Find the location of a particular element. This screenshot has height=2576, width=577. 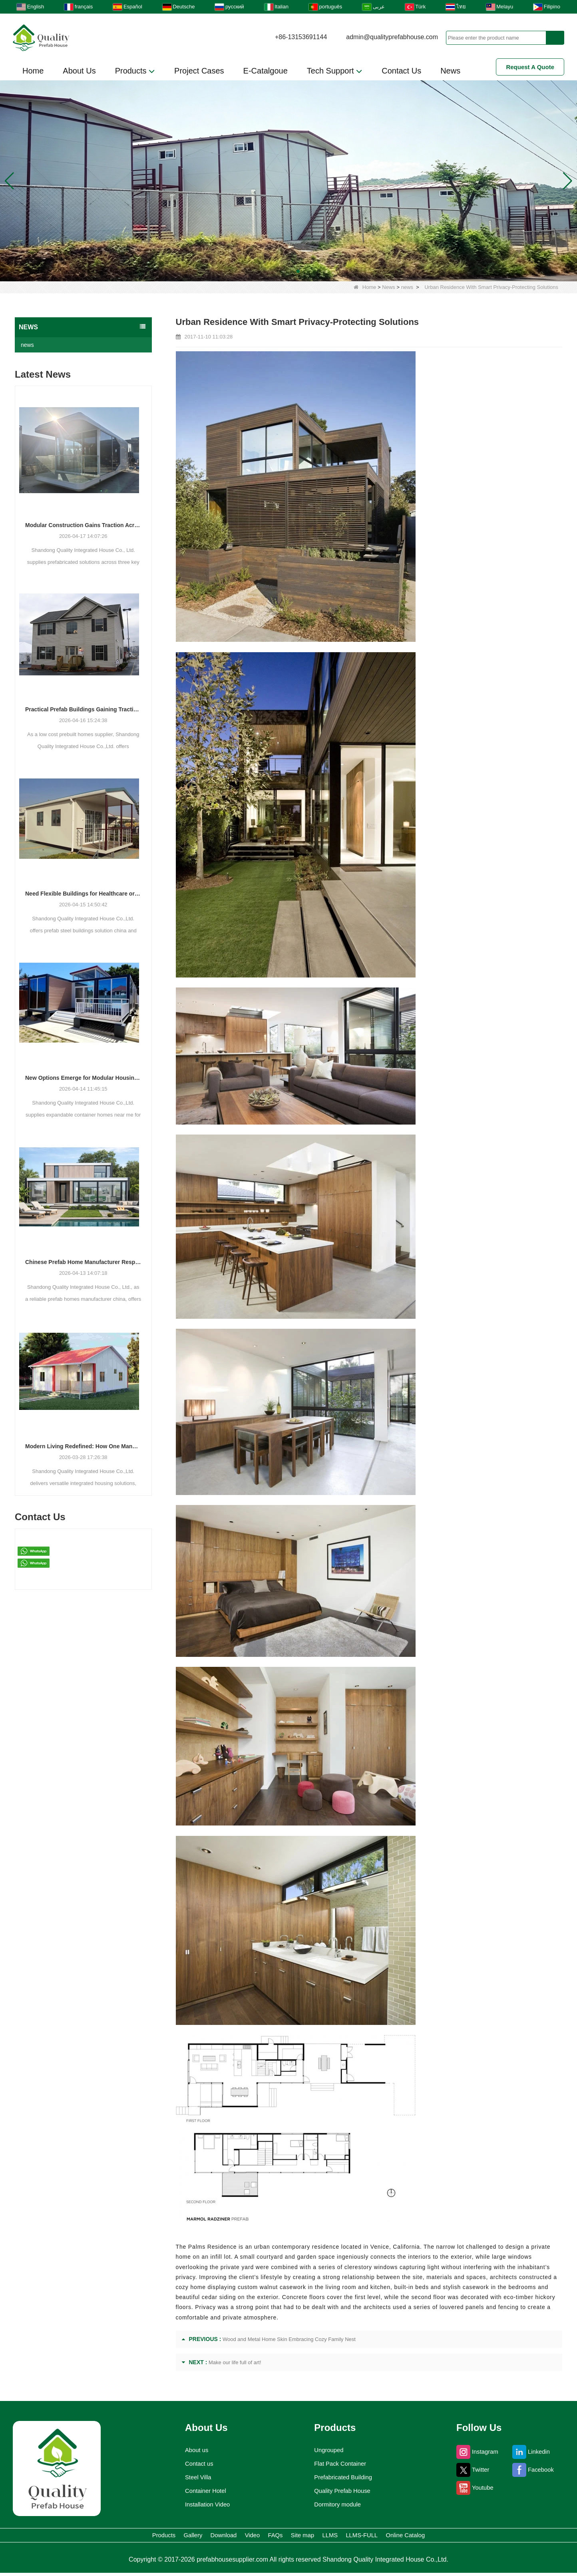

Contact us is located at coordinates (194, 2464).